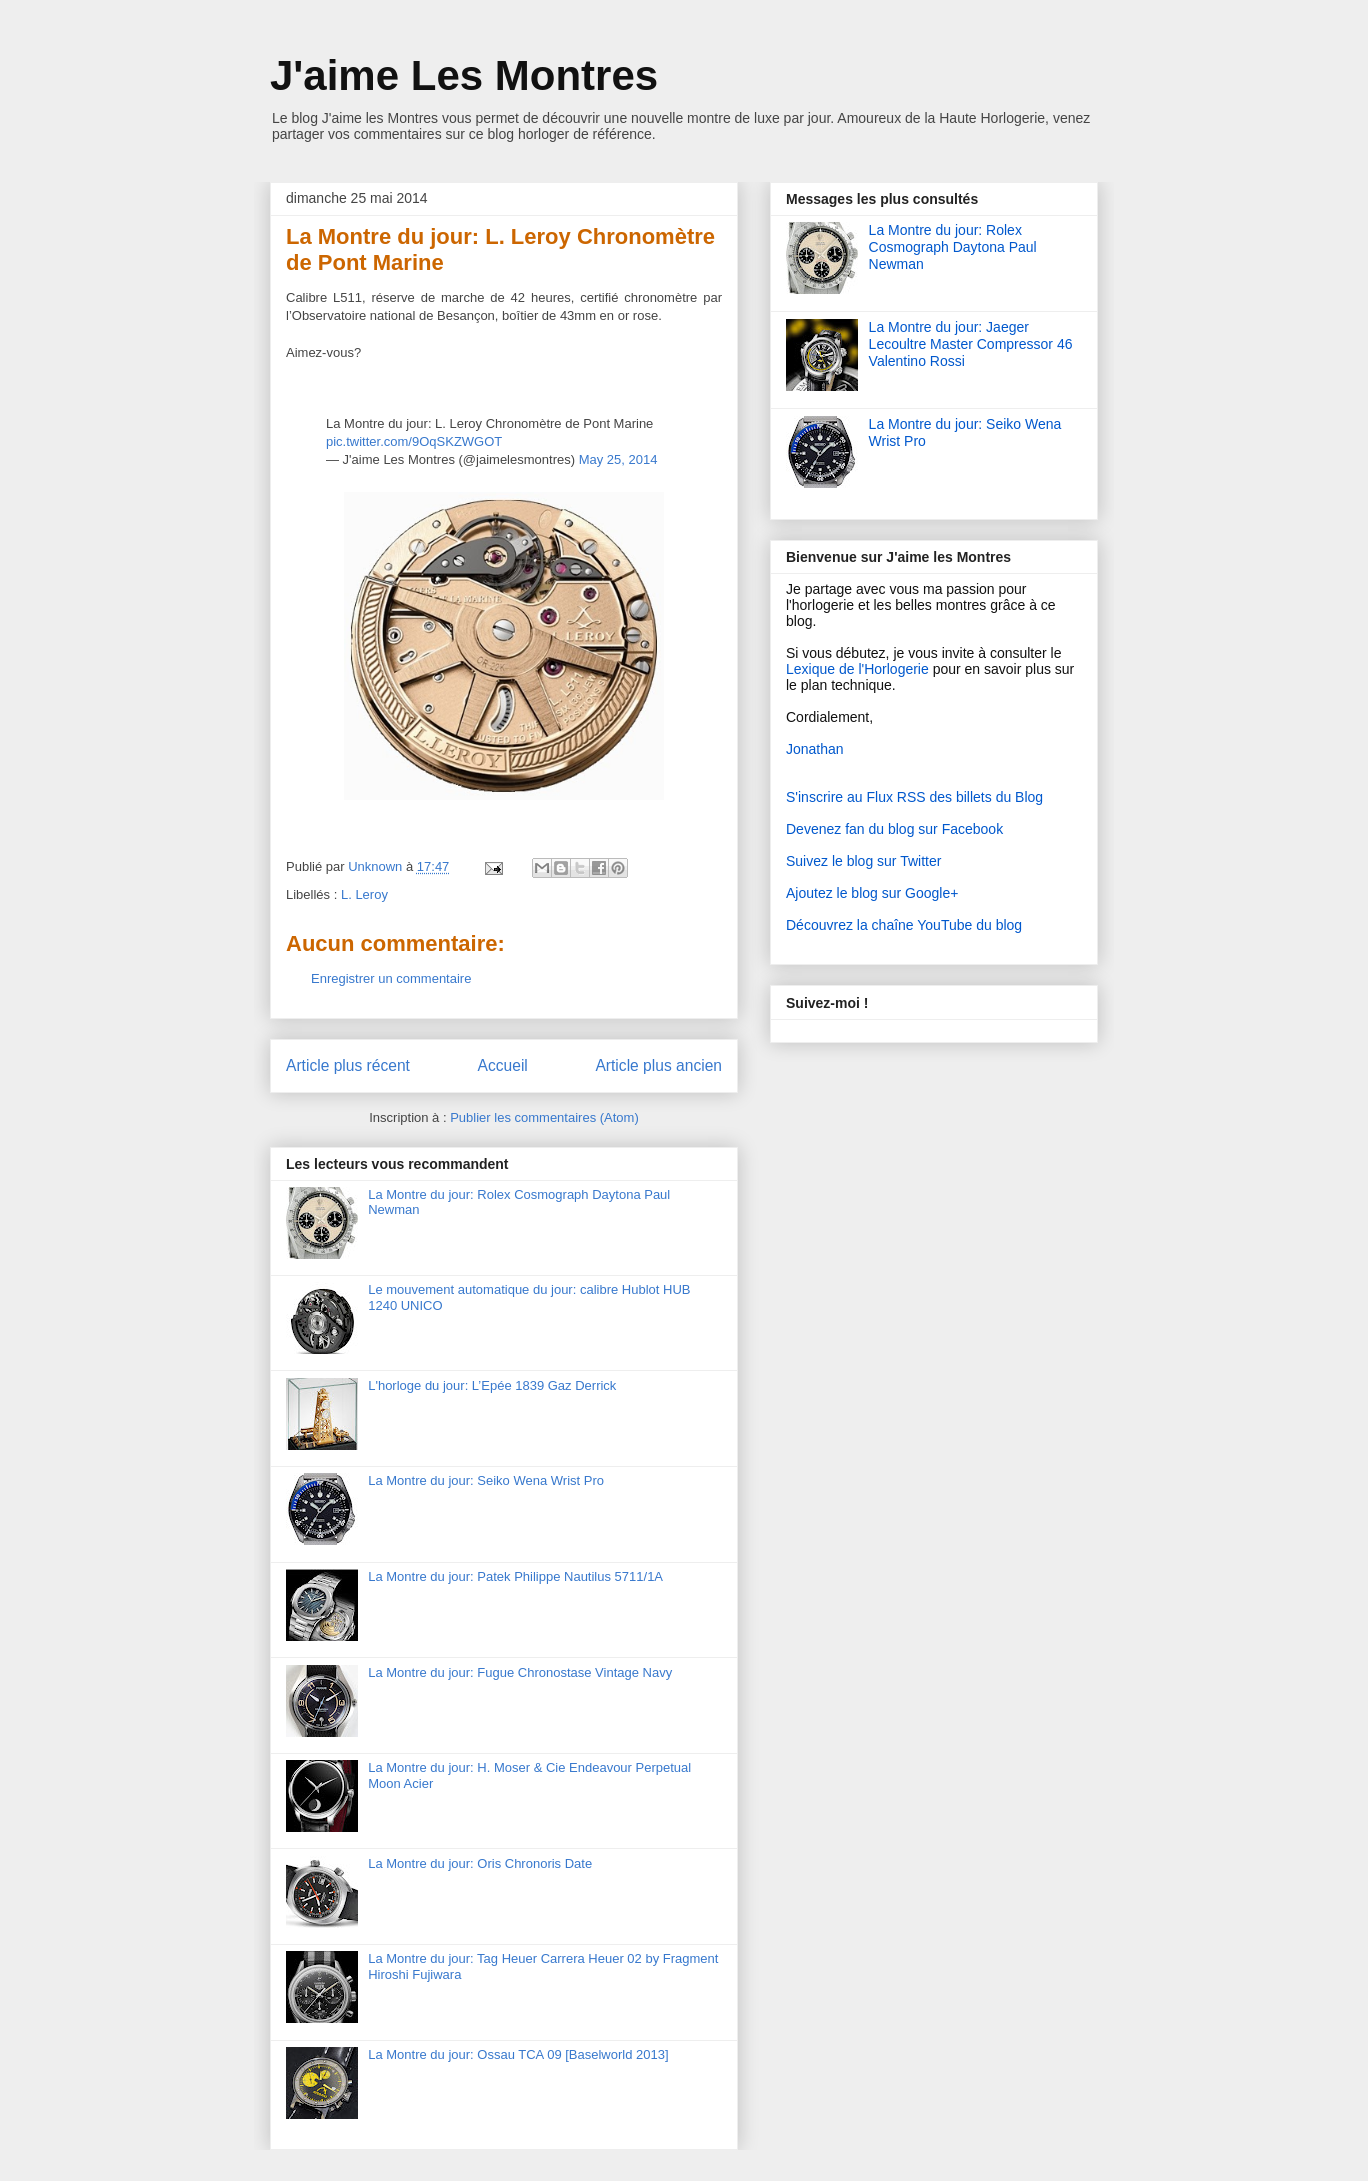 The image size is (1368, 2181). Describe the element at coordinates (515, 1576) in the screenshot. I see `La Montre du jour: Patek Philippe Nautilus 5711/1A` at that location.